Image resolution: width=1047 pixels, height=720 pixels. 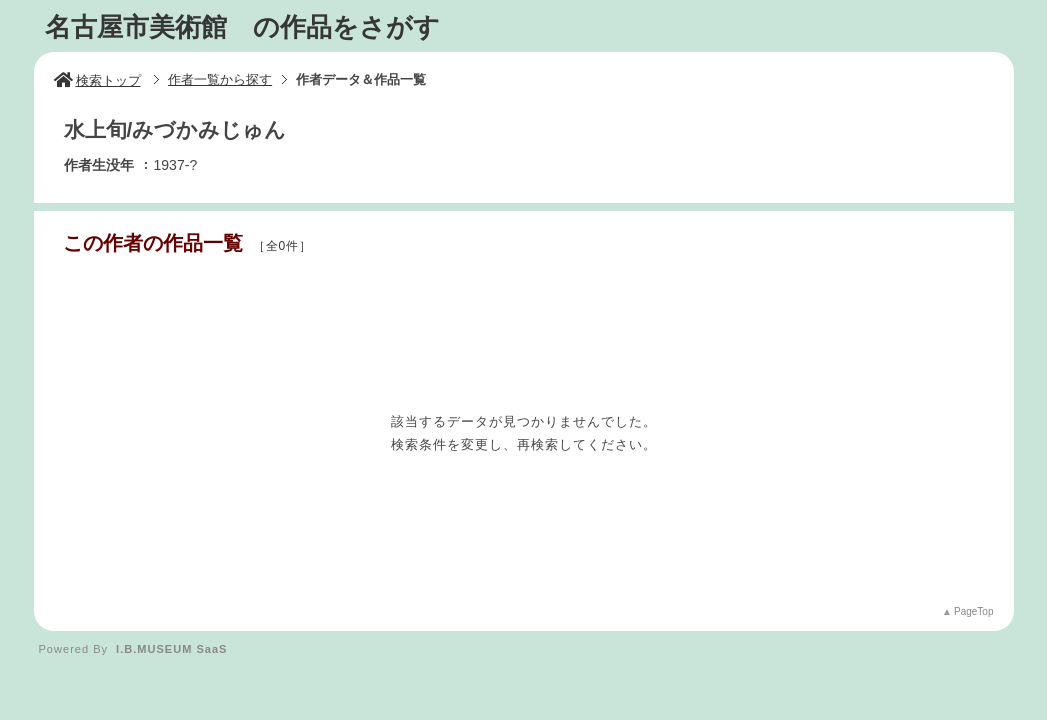 I want to click on 作者一覧から探す, so click(x=220, y=79).